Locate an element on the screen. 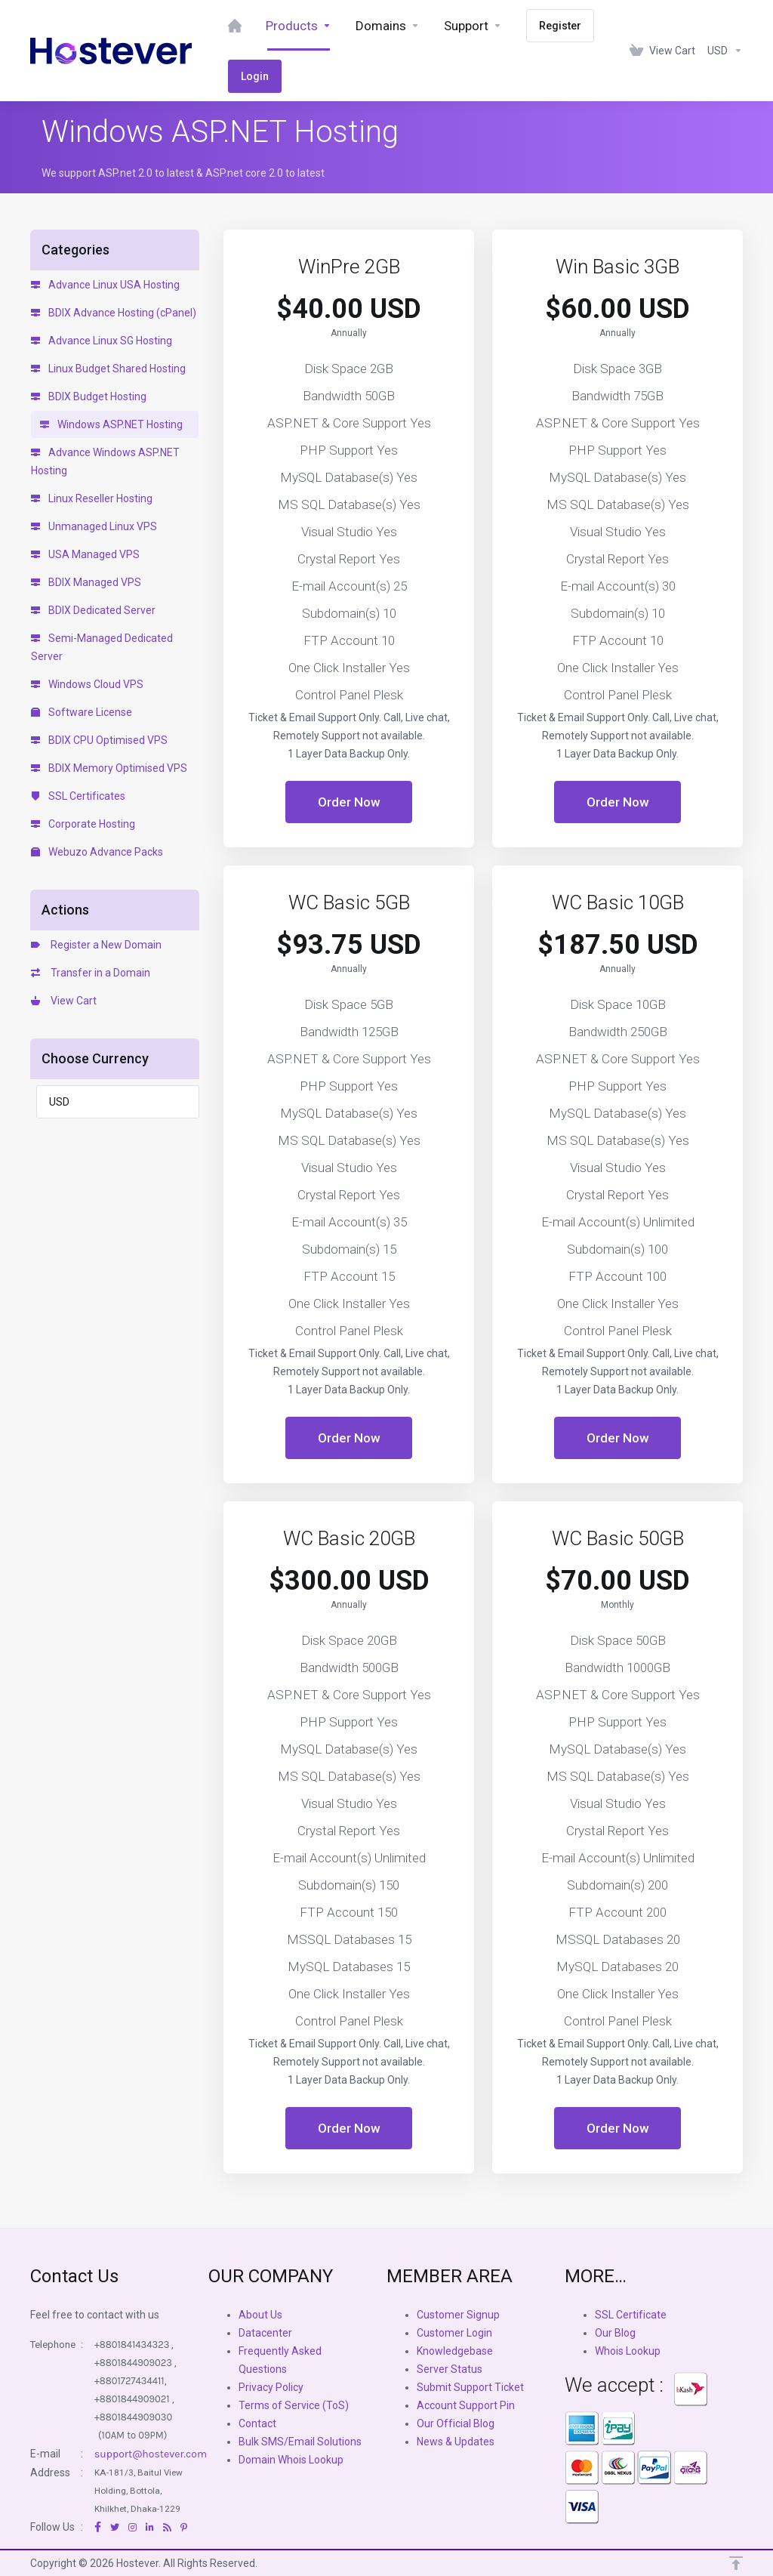 This screenshot has width=773, height=2576. Software License is located at coordinates (81, 712).